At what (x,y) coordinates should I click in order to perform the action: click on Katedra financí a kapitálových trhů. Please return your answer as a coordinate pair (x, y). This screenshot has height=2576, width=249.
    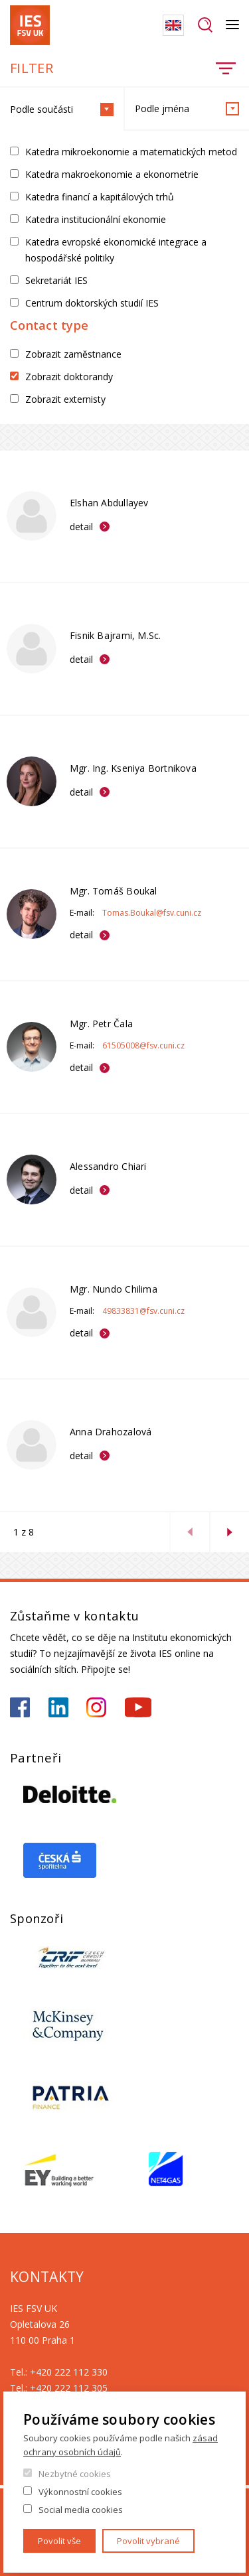
    Looking at the image, I should click on (99, 196).